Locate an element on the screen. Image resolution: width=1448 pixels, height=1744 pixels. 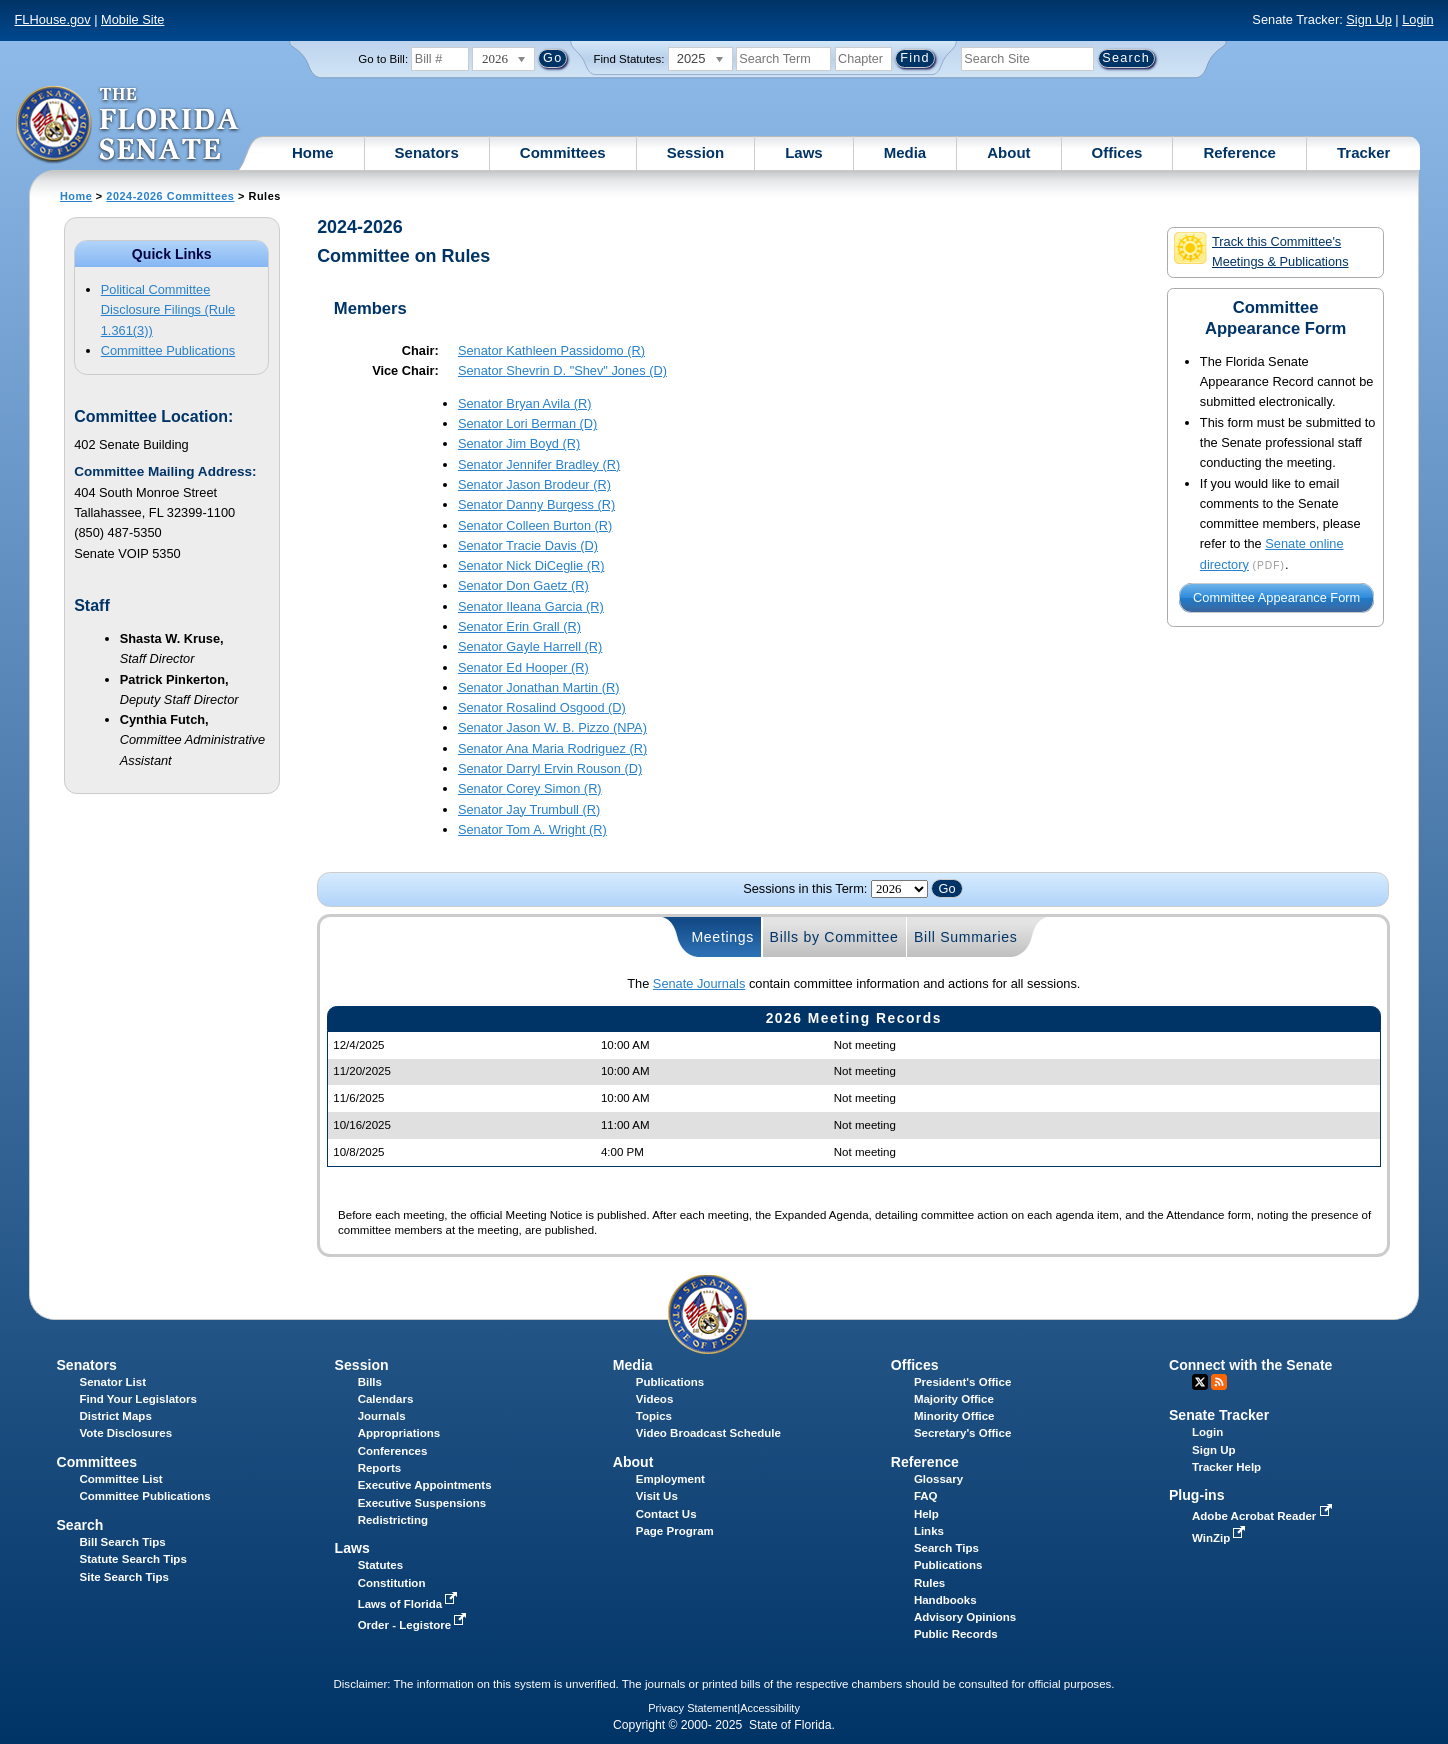
Search Tips is located at coordinates (946, 1548).